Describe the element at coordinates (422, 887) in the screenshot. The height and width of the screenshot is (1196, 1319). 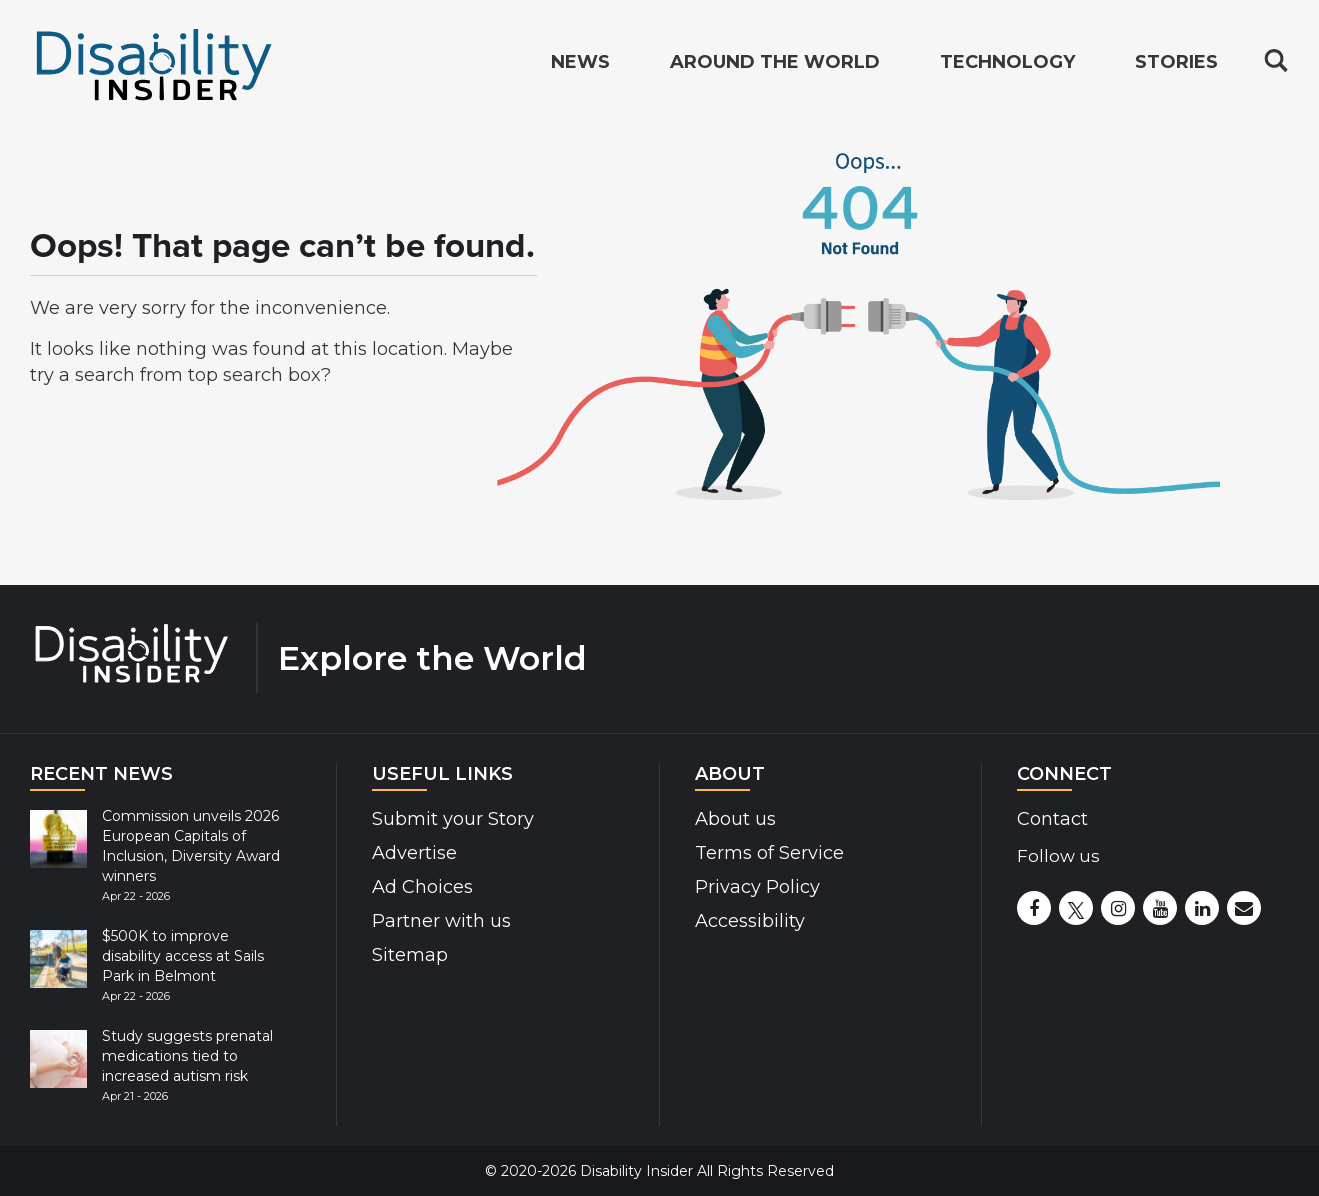
I see `Ad Choices` at that location.